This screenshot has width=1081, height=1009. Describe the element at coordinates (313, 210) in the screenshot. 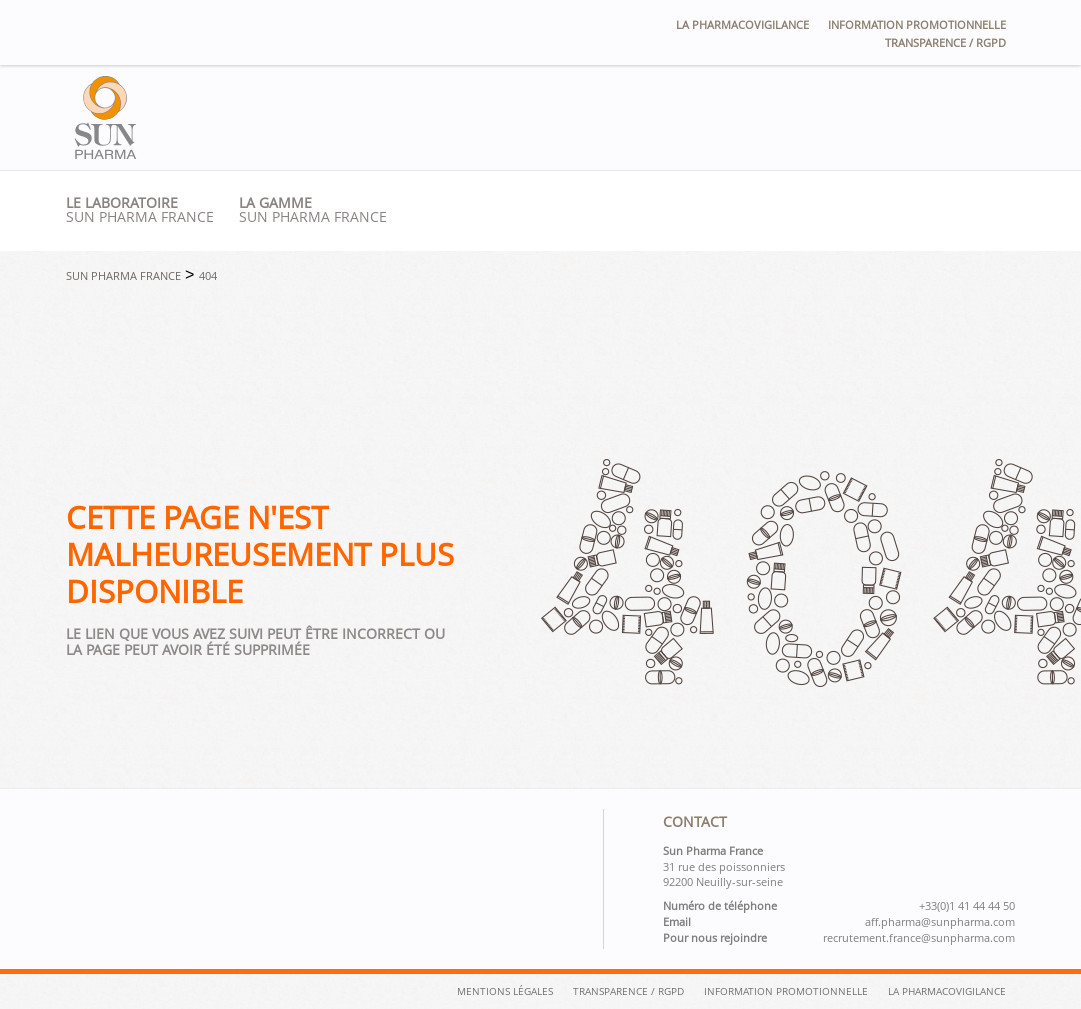

I see `SUN PHARMA France` at that location.